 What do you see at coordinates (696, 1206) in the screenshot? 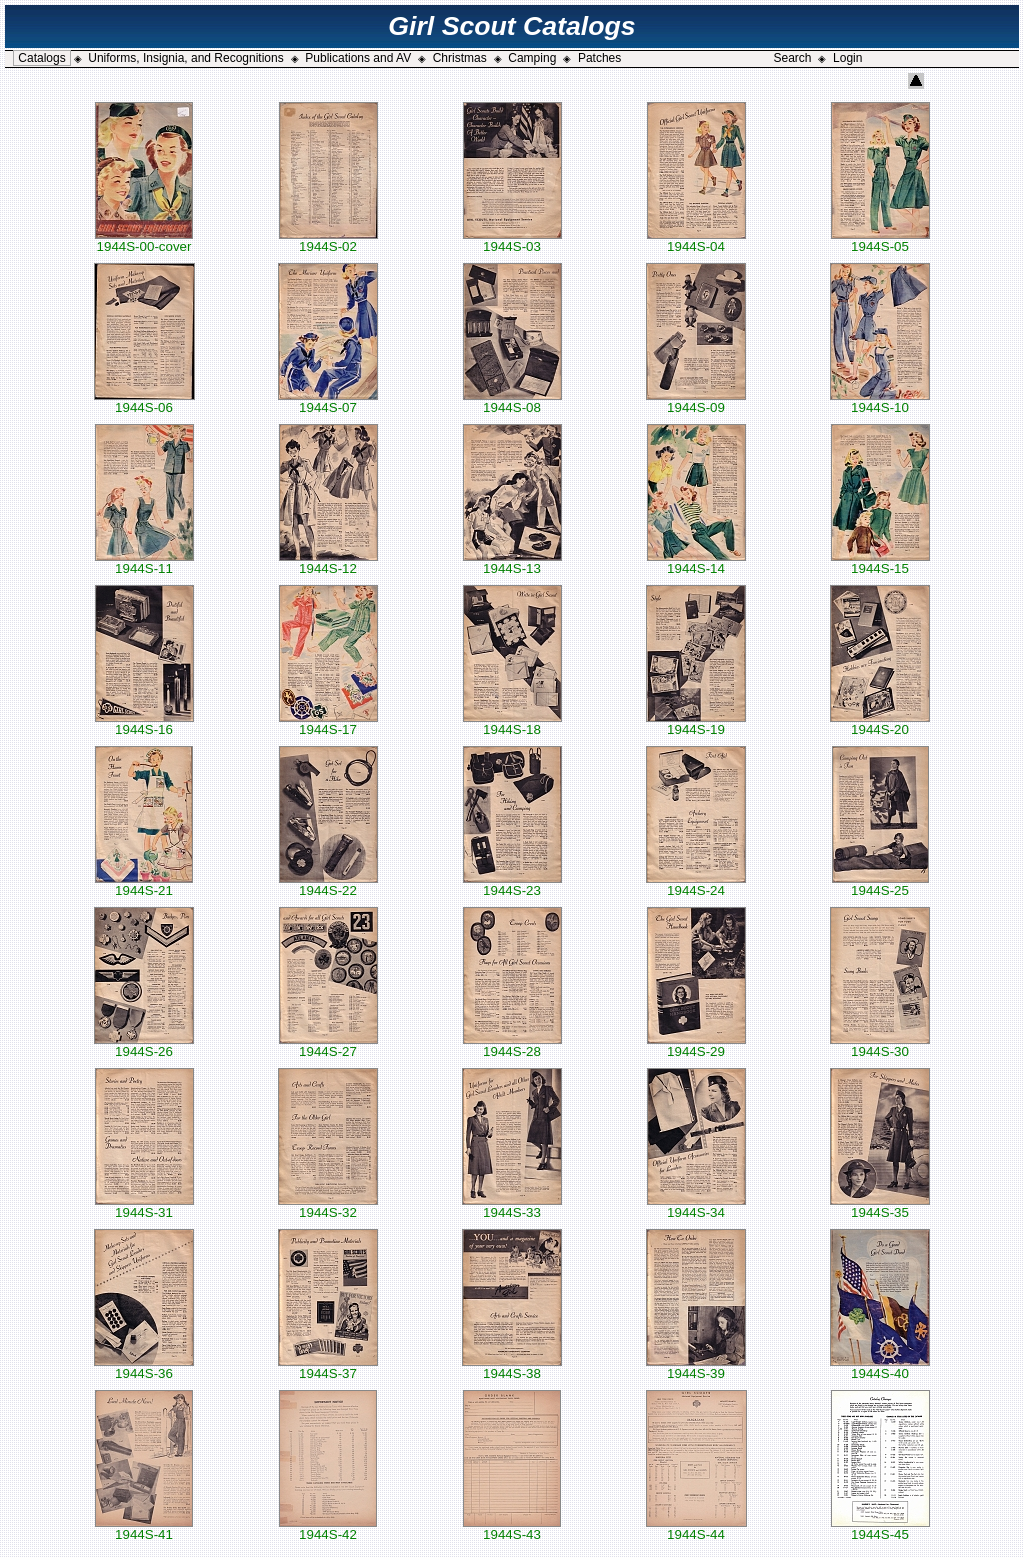
I see `1944S-34` at bounding box center [696, 1206].